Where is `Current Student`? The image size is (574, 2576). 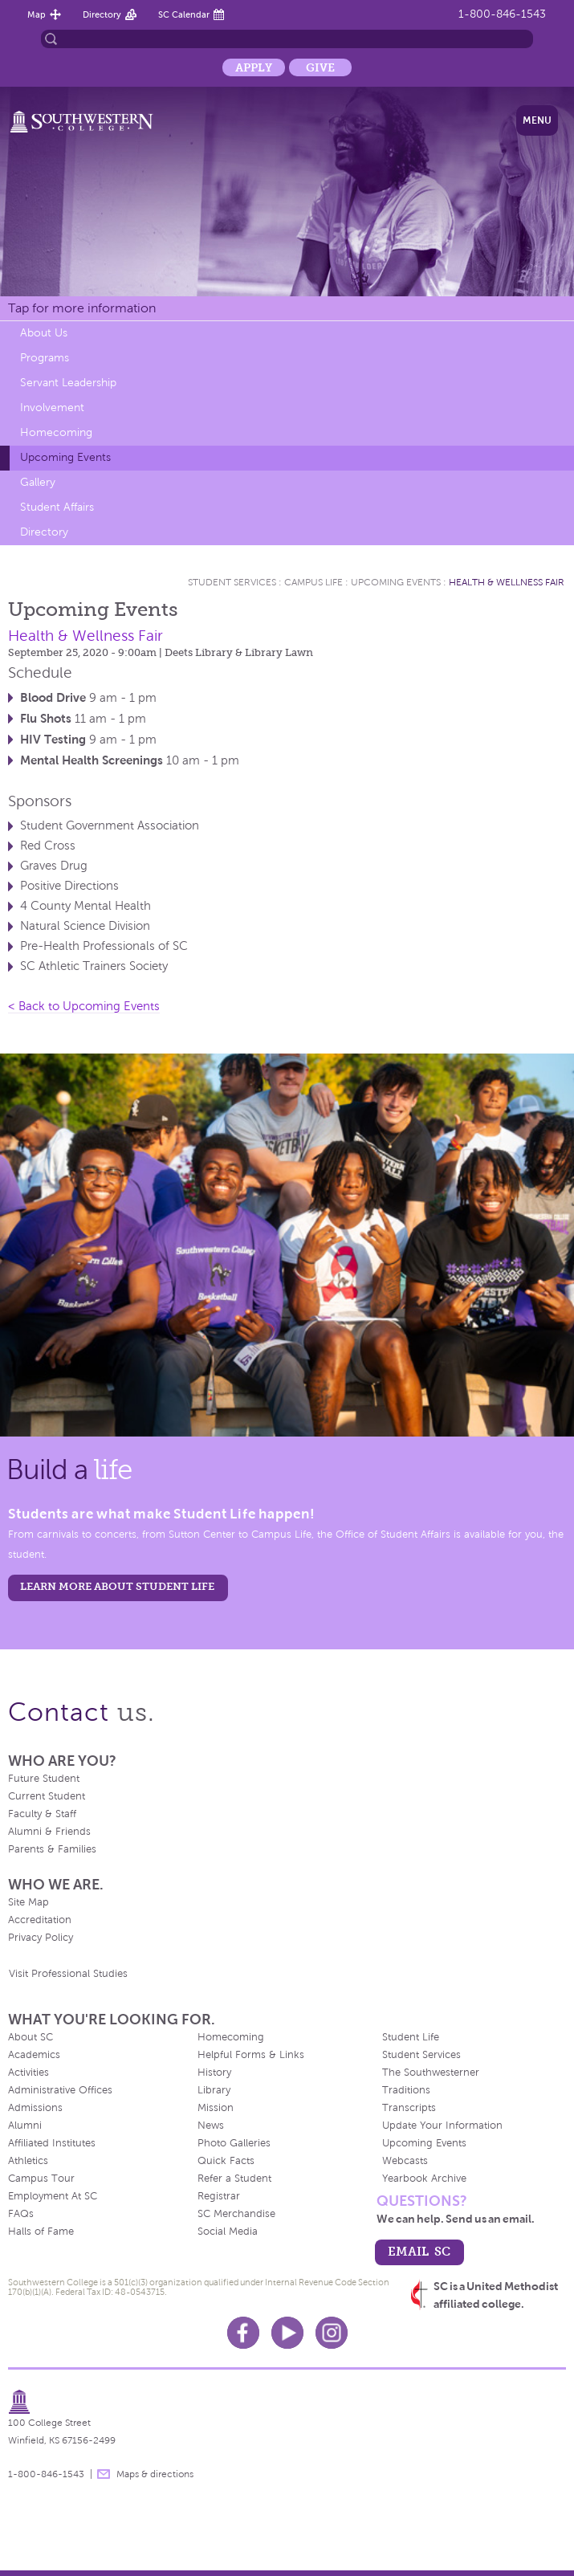 Current Student is located at coordinates (46, 1796).